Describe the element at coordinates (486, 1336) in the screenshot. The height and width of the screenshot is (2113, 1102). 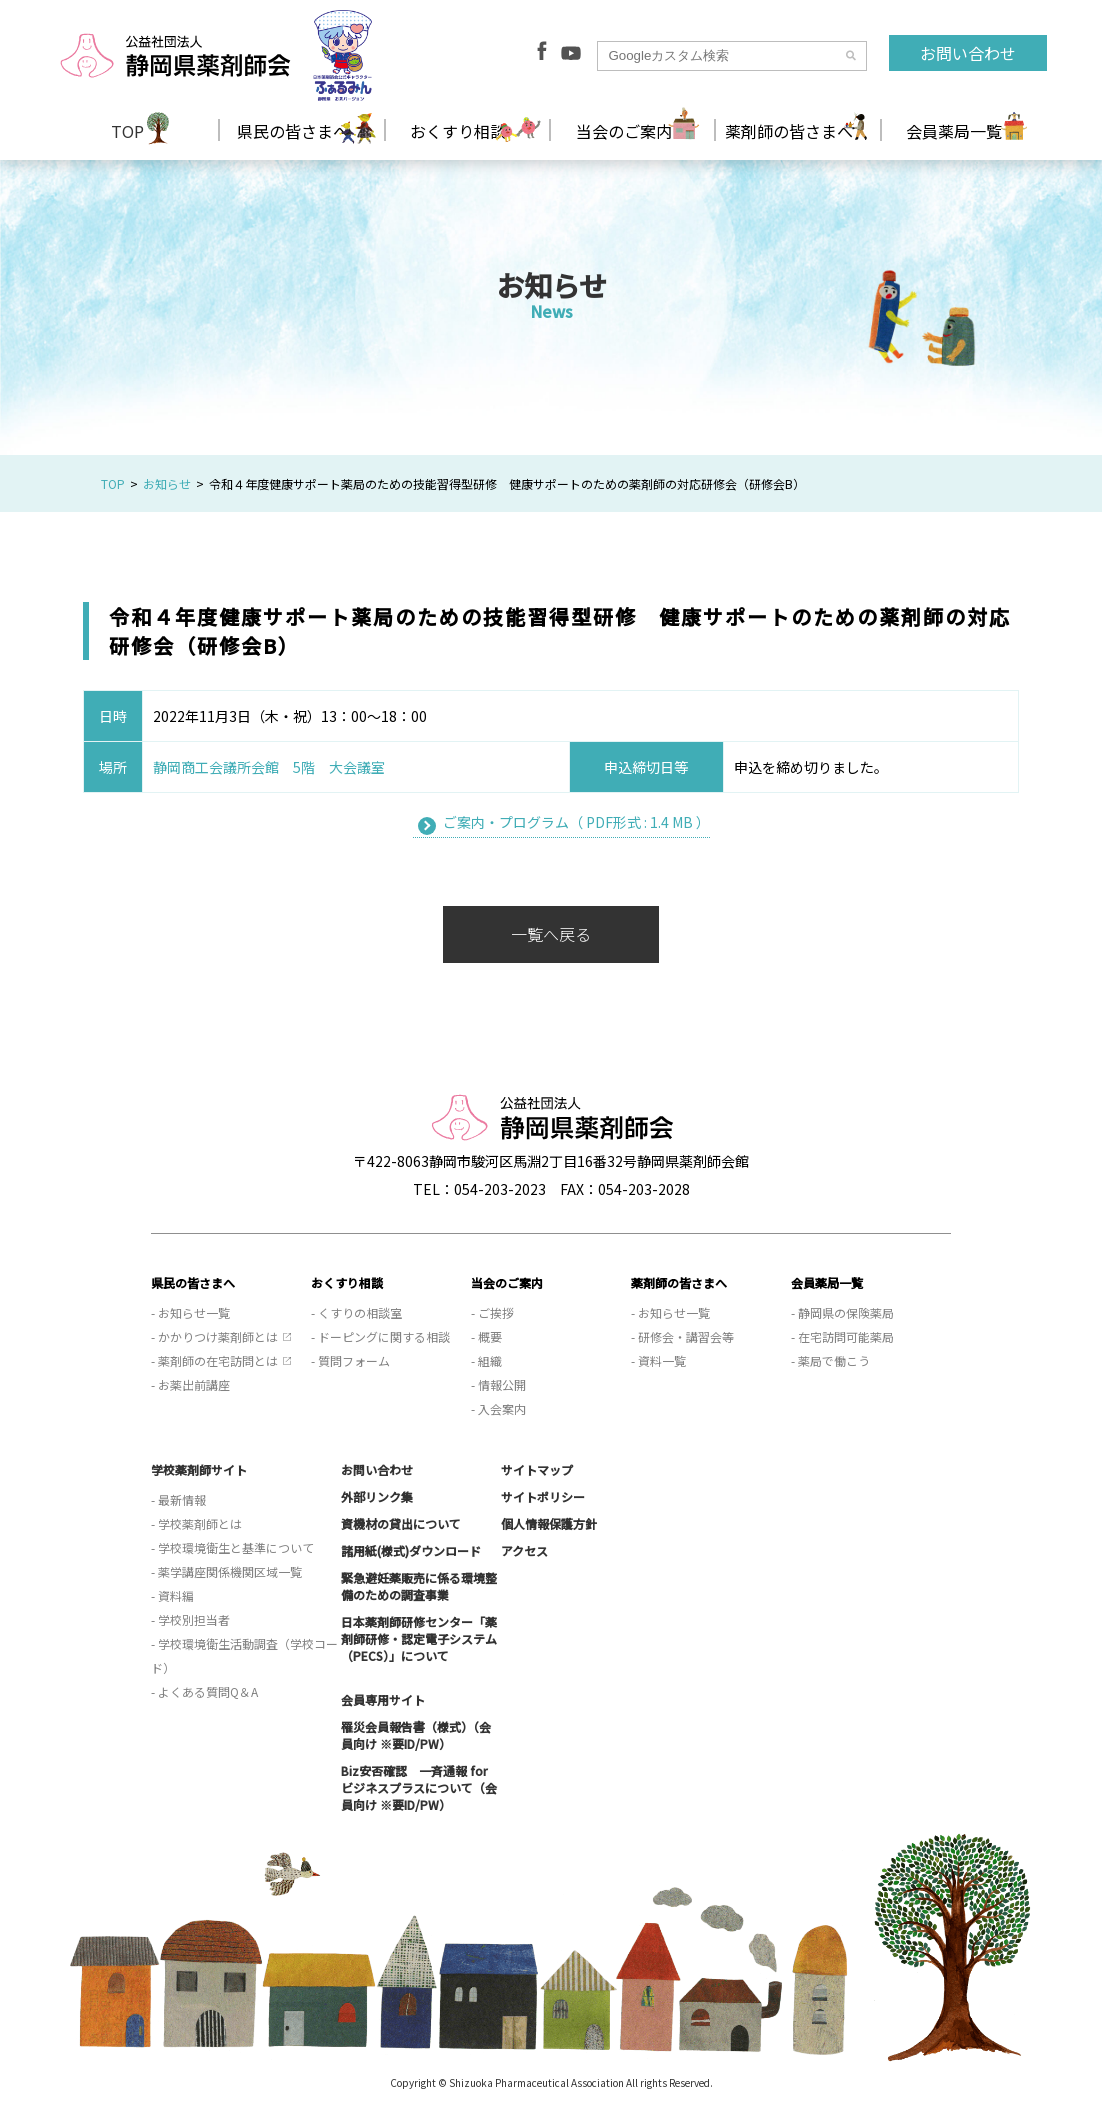
I see `- 概要` at that location.